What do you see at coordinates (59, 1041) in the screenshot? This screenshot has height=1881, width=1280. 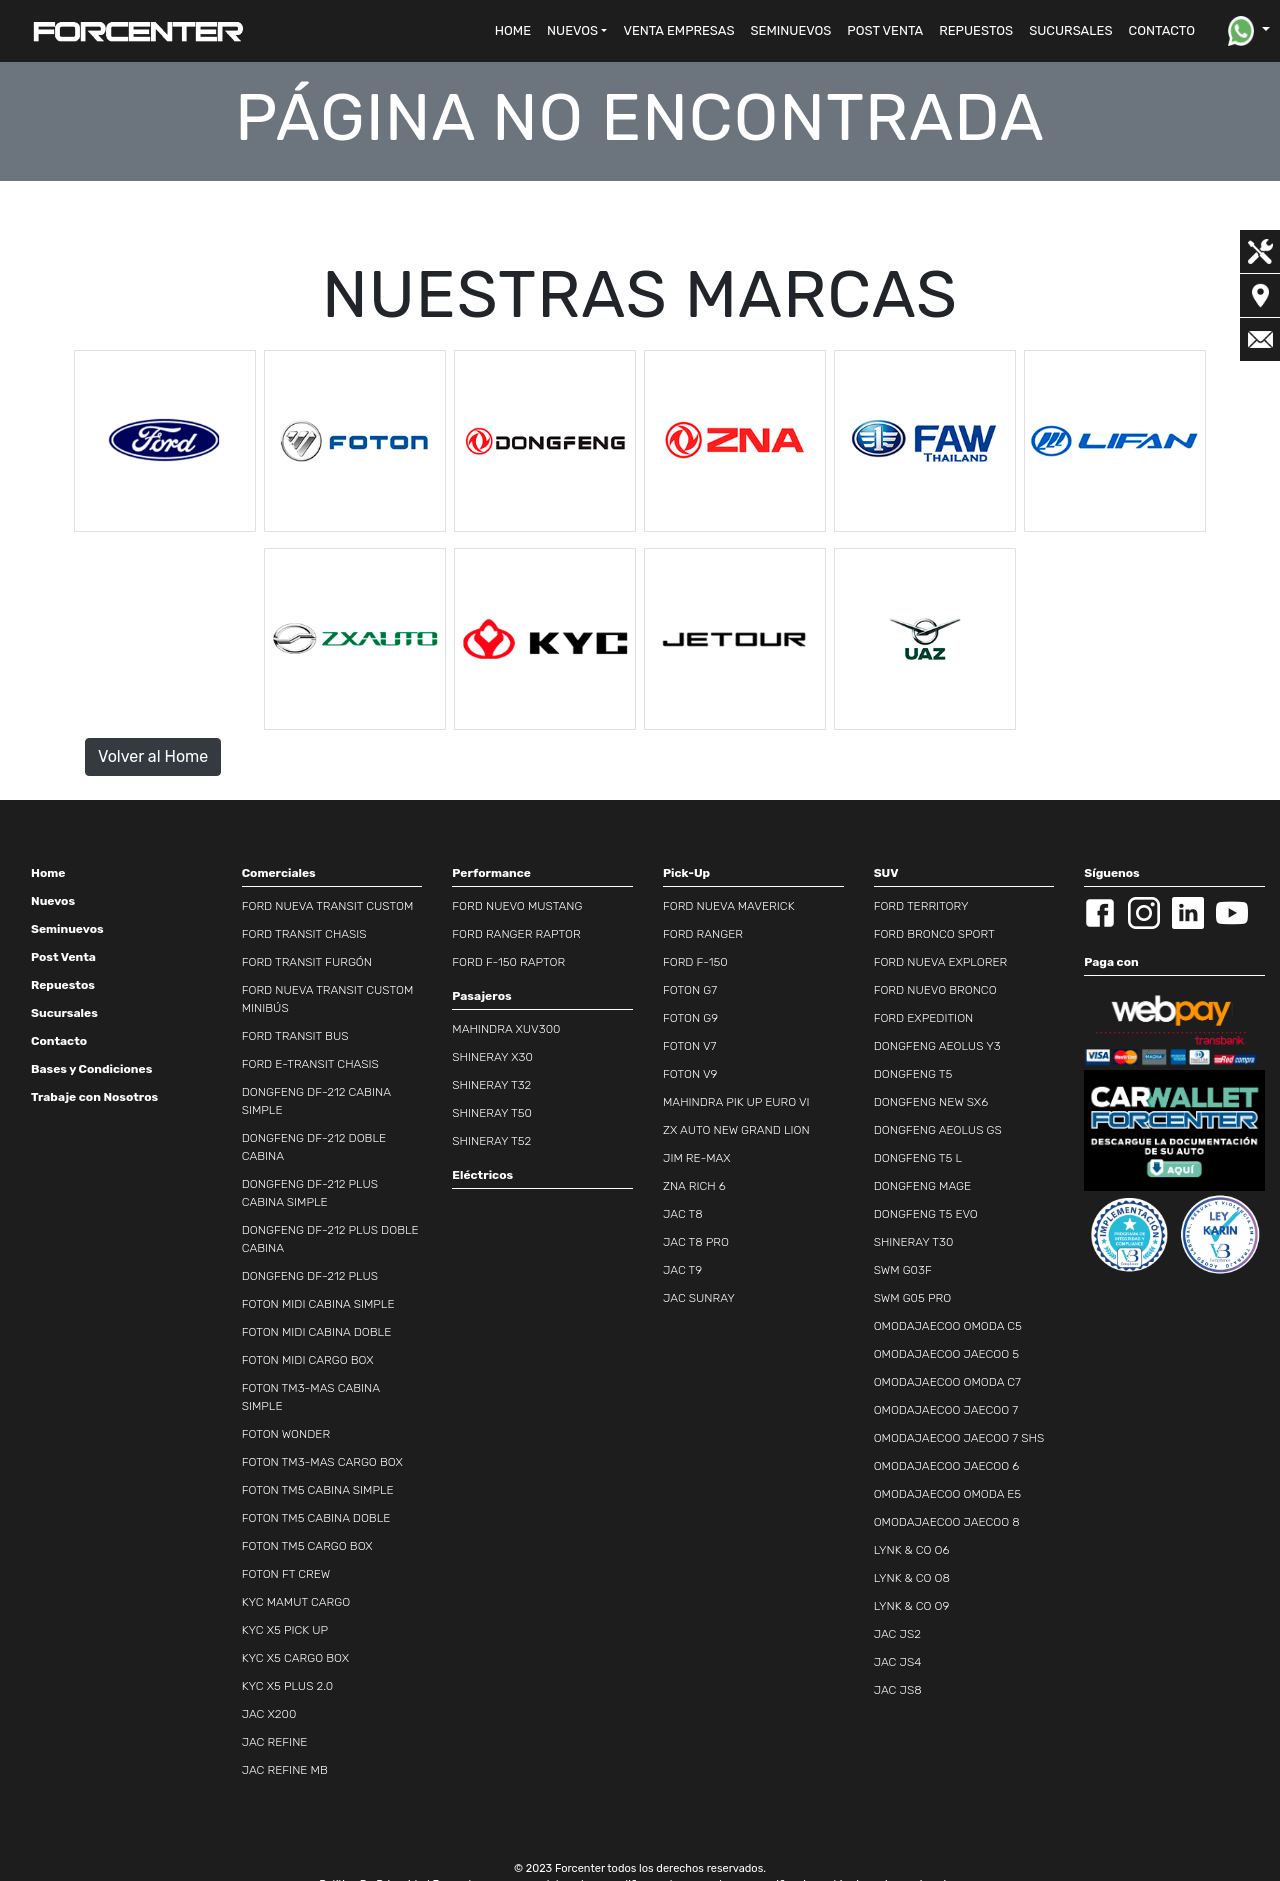 I see `Contacto` at bounding box center [59, 1041].